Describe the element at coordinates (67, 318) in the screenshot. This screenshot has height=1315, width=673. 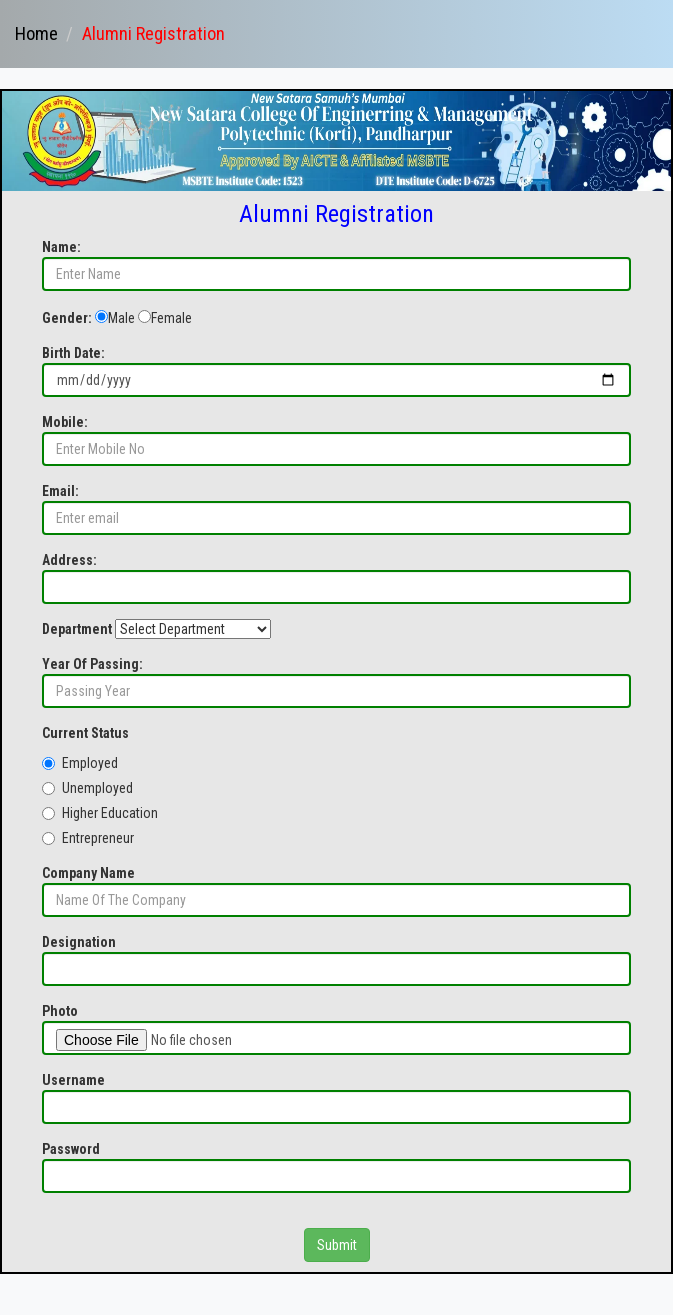
I see `Gender:` at that location.